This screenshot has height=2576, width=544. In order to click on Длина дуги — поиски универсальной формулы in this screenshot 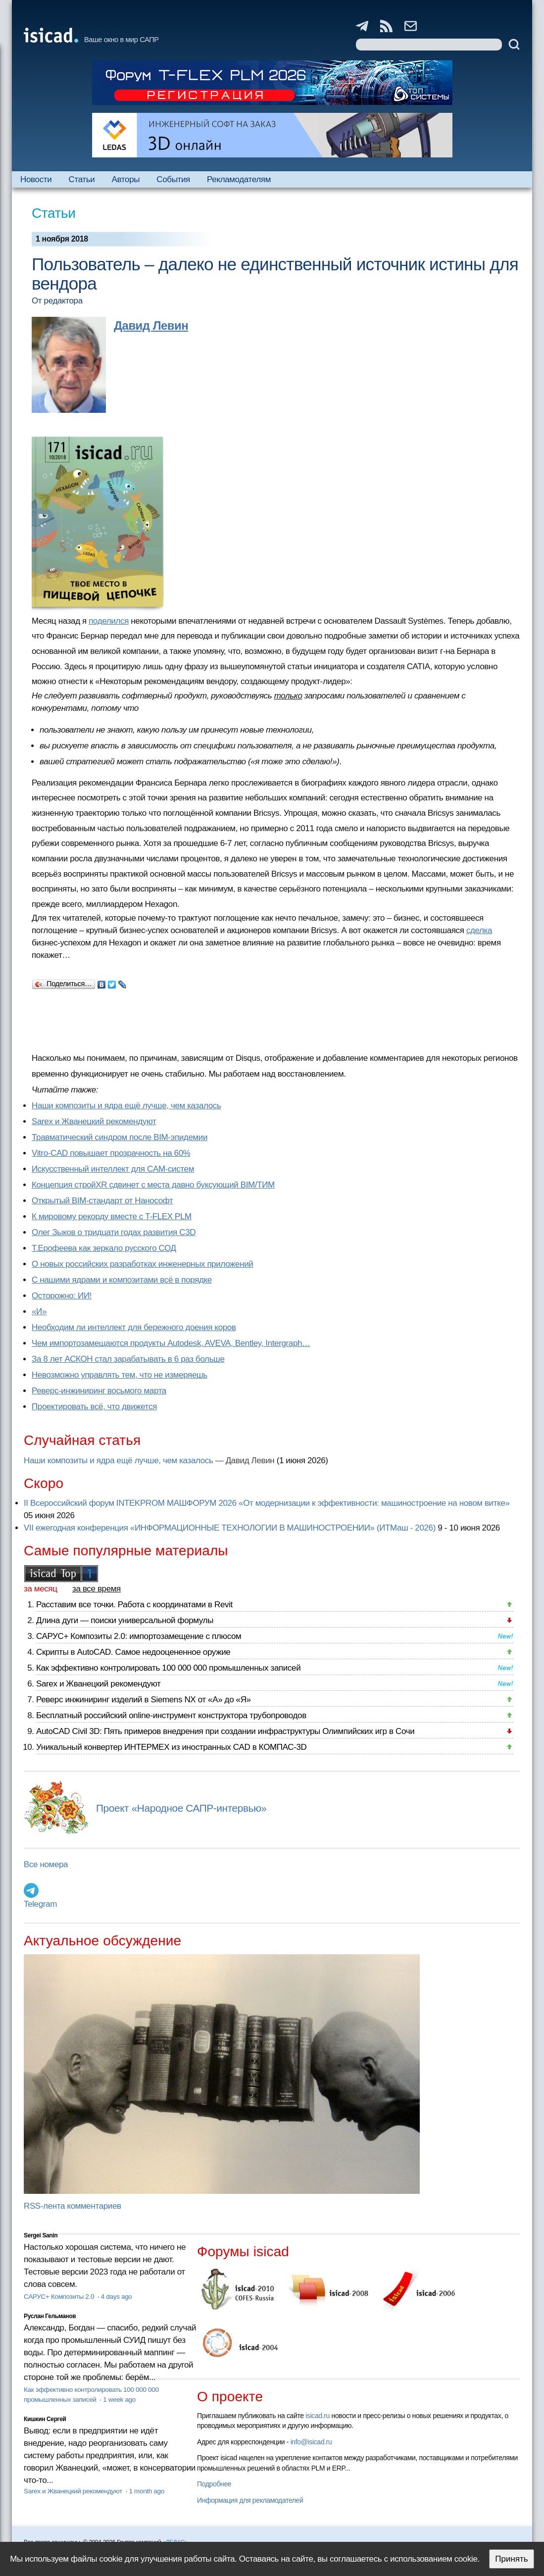, I will do `click(124, 1620)`.